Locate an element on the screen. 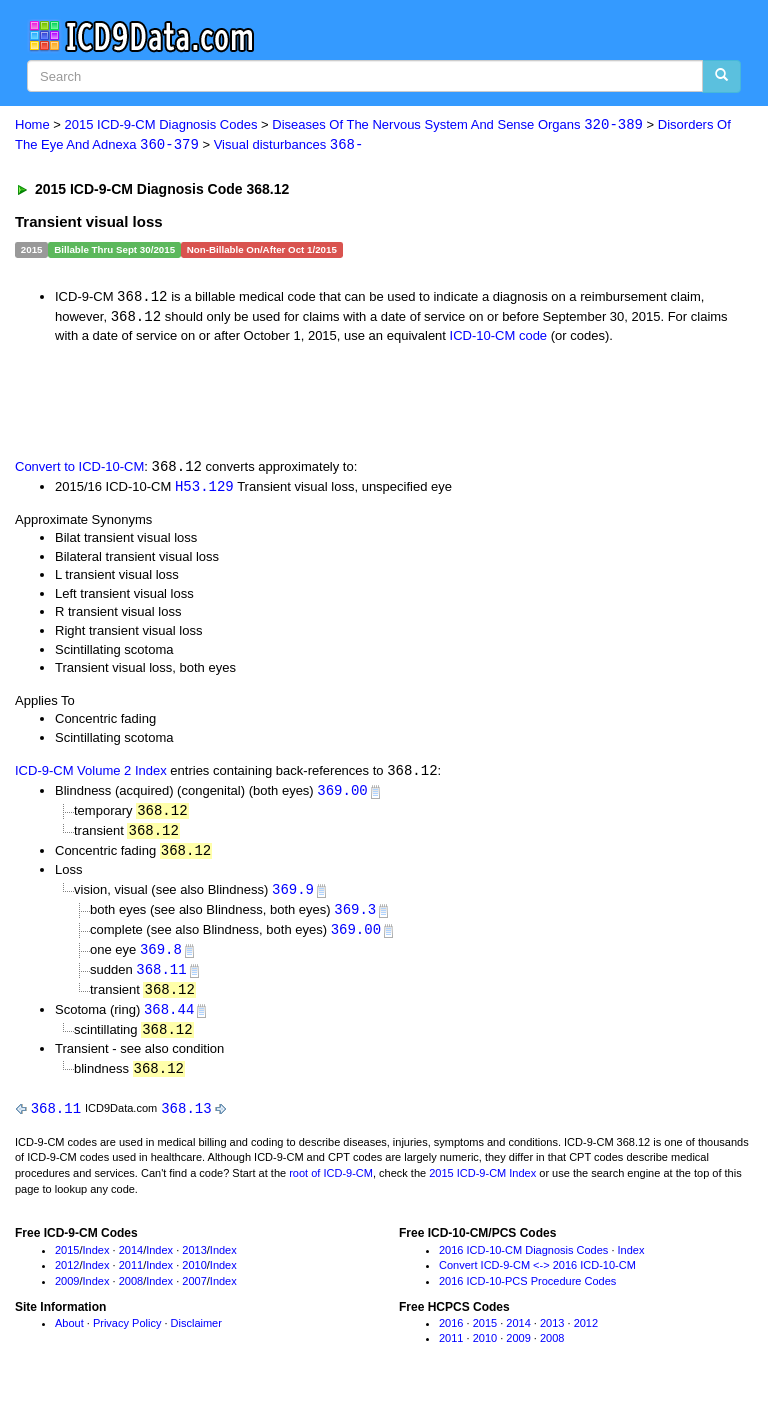 This screenshot has width=768, height=1411. Home is located at coordinates (32, 125).